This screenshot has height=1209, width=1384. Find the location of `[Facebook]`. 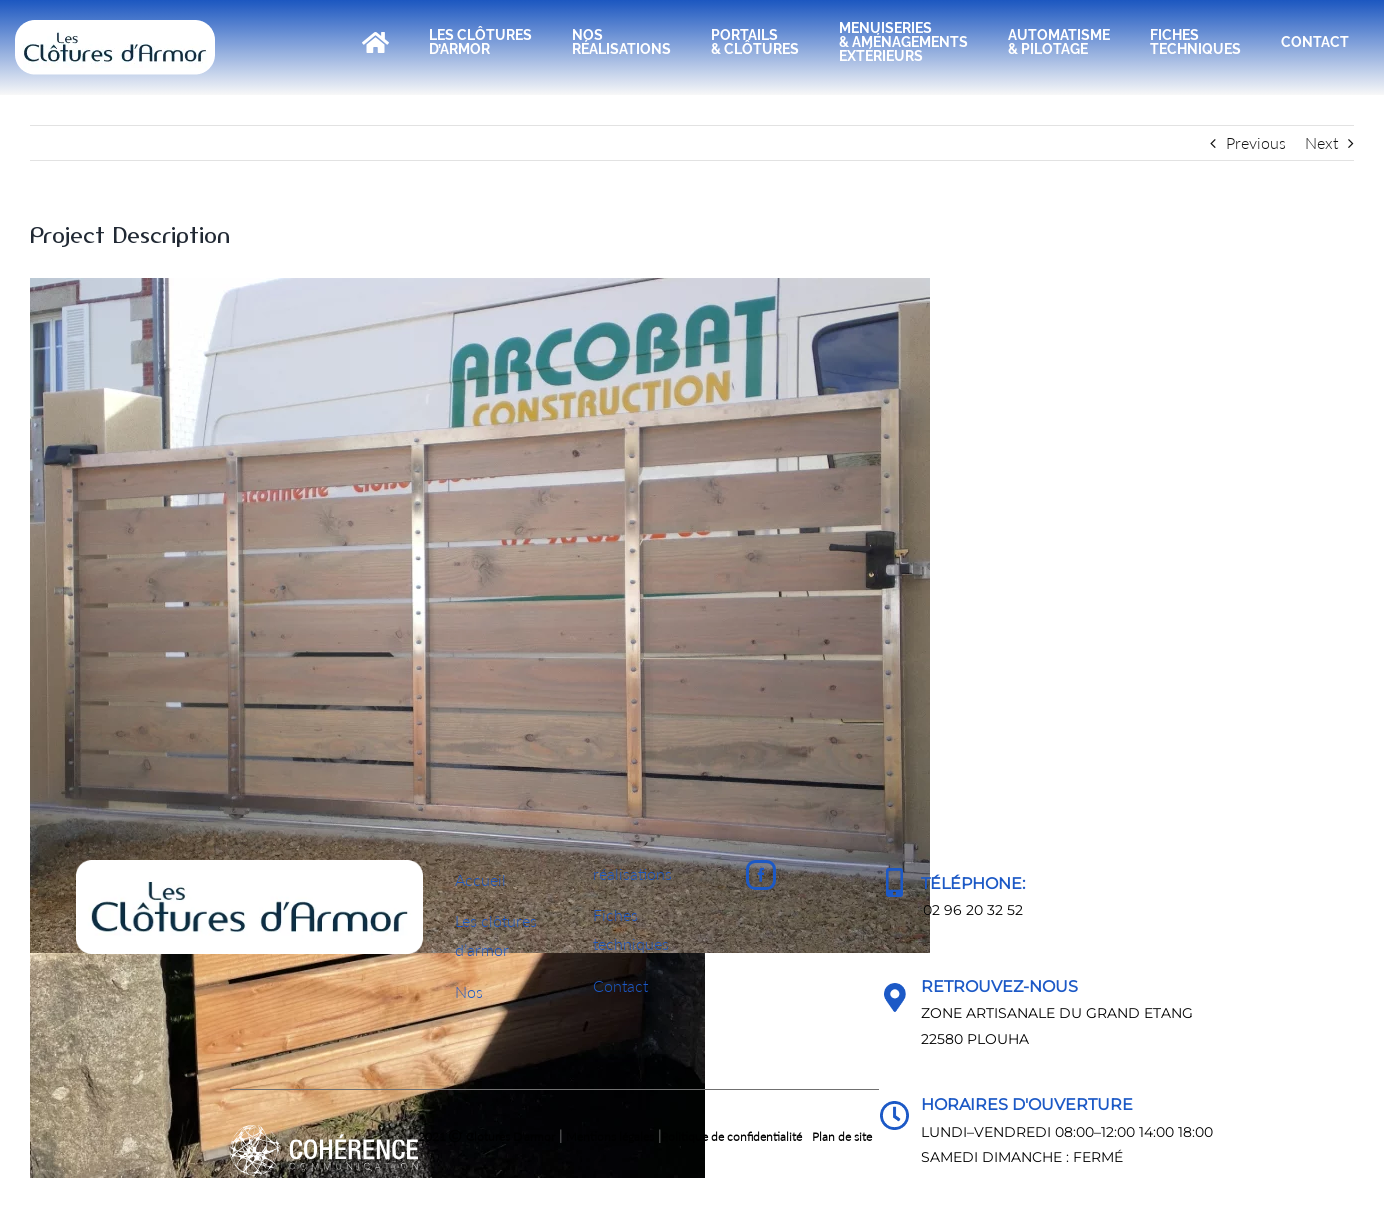

[Facebook] is located at coordinates (761, 875).